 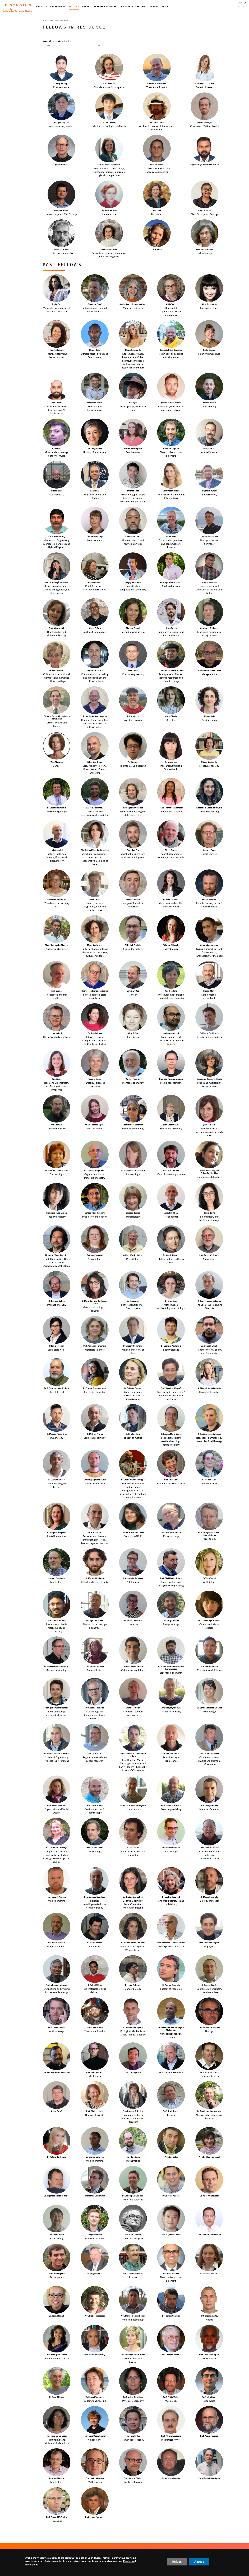 What do you see at coordinates (171, 2234) in the screenshot?
I see `Prof. Kiyotaka Suzuki` at bounding box center [171, 2234].